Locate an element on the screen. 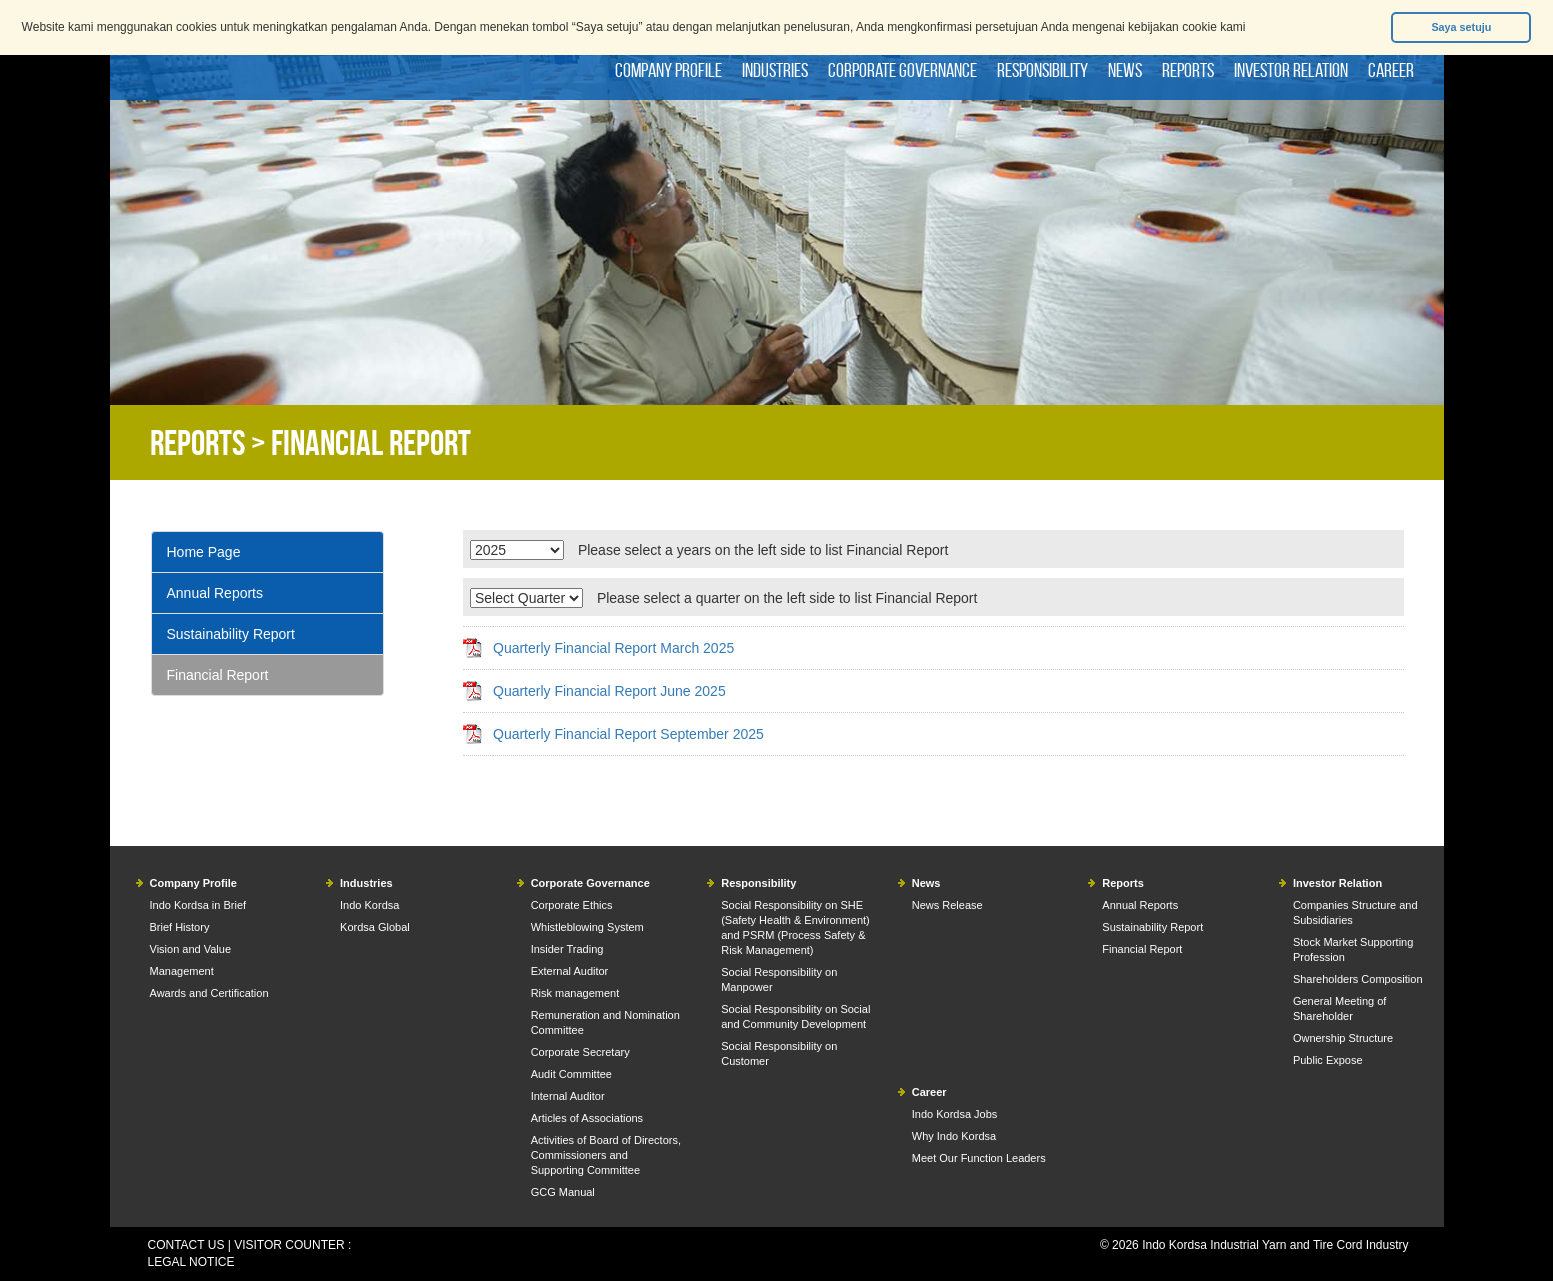 The width and height of the screenshot is (1553, 1281). Why Indo Kordsa is located at coordinates (954, 1136).